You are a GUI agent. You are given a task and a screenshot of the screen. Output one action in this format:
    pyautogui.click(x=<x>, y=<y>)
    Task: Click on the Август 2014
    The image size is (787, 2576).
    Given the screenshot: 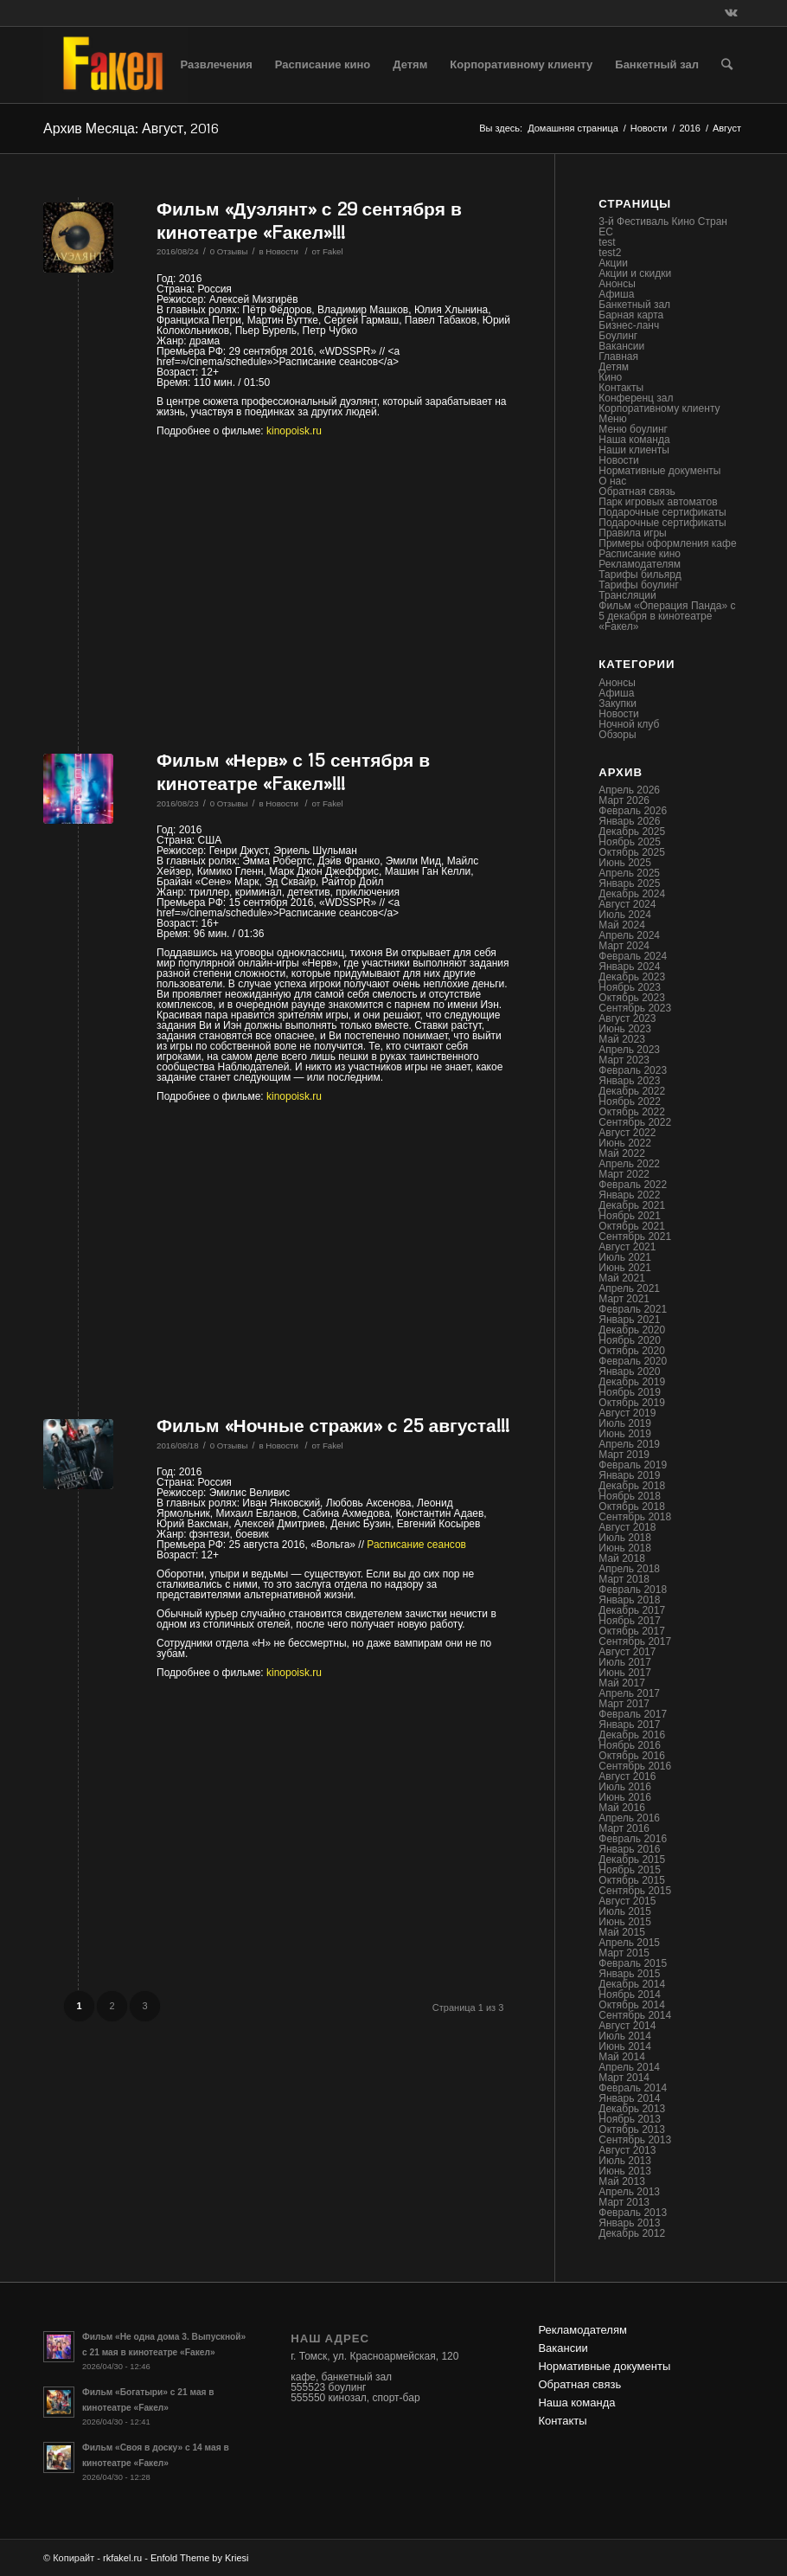 What is the action you would take?
    pyautogui.click(x=627, y=2026)
    